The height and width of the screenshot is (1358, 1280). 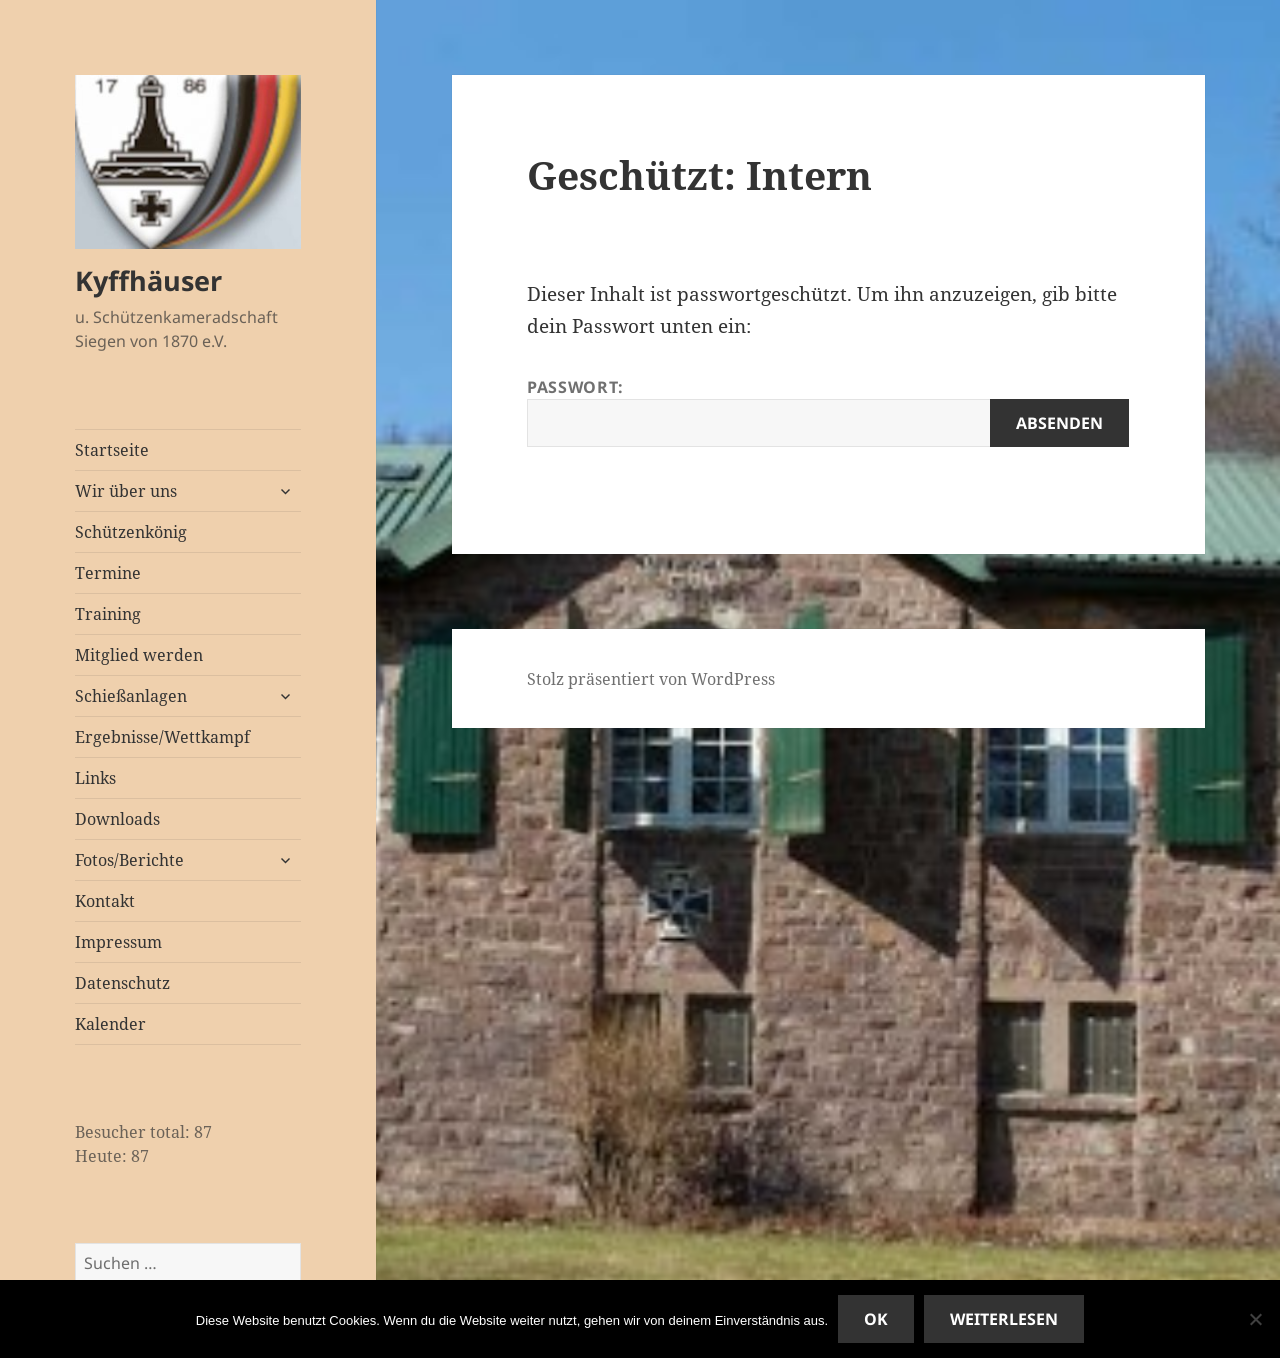 I want to click on Mitglied werden, so click(x=139, y=655).